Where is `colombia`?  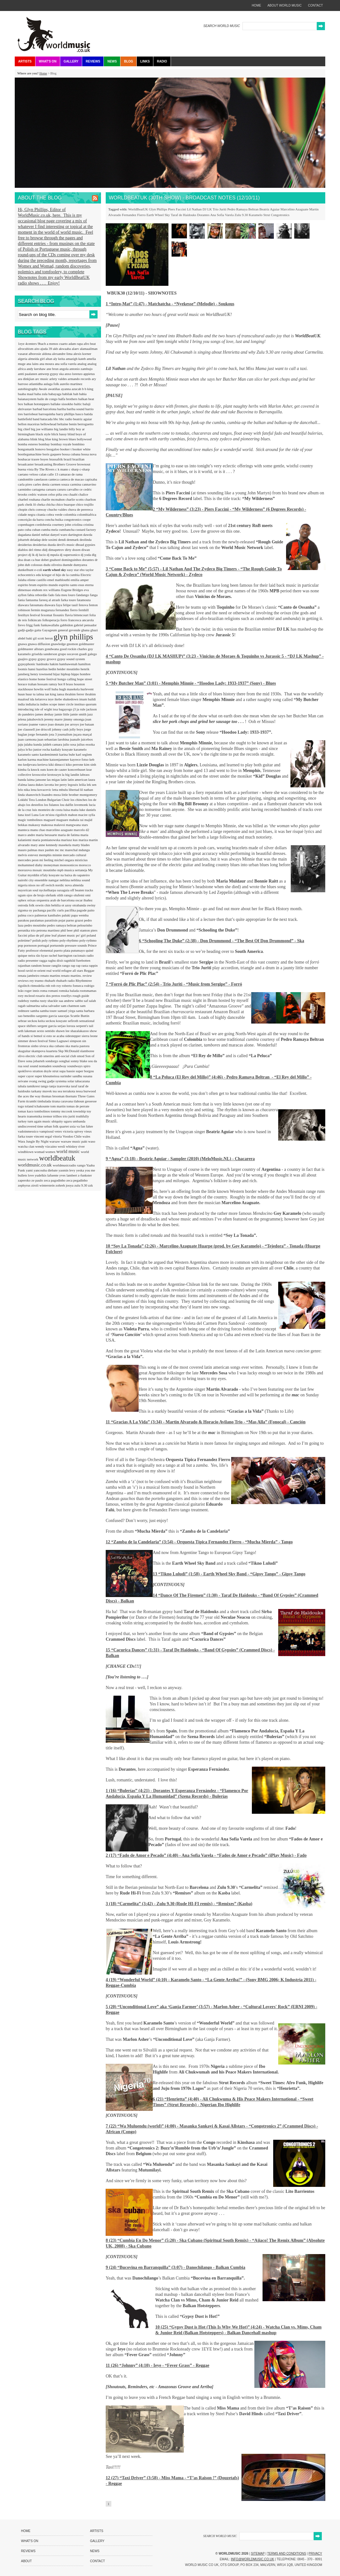
colombia is located at coordinates (70, 514).